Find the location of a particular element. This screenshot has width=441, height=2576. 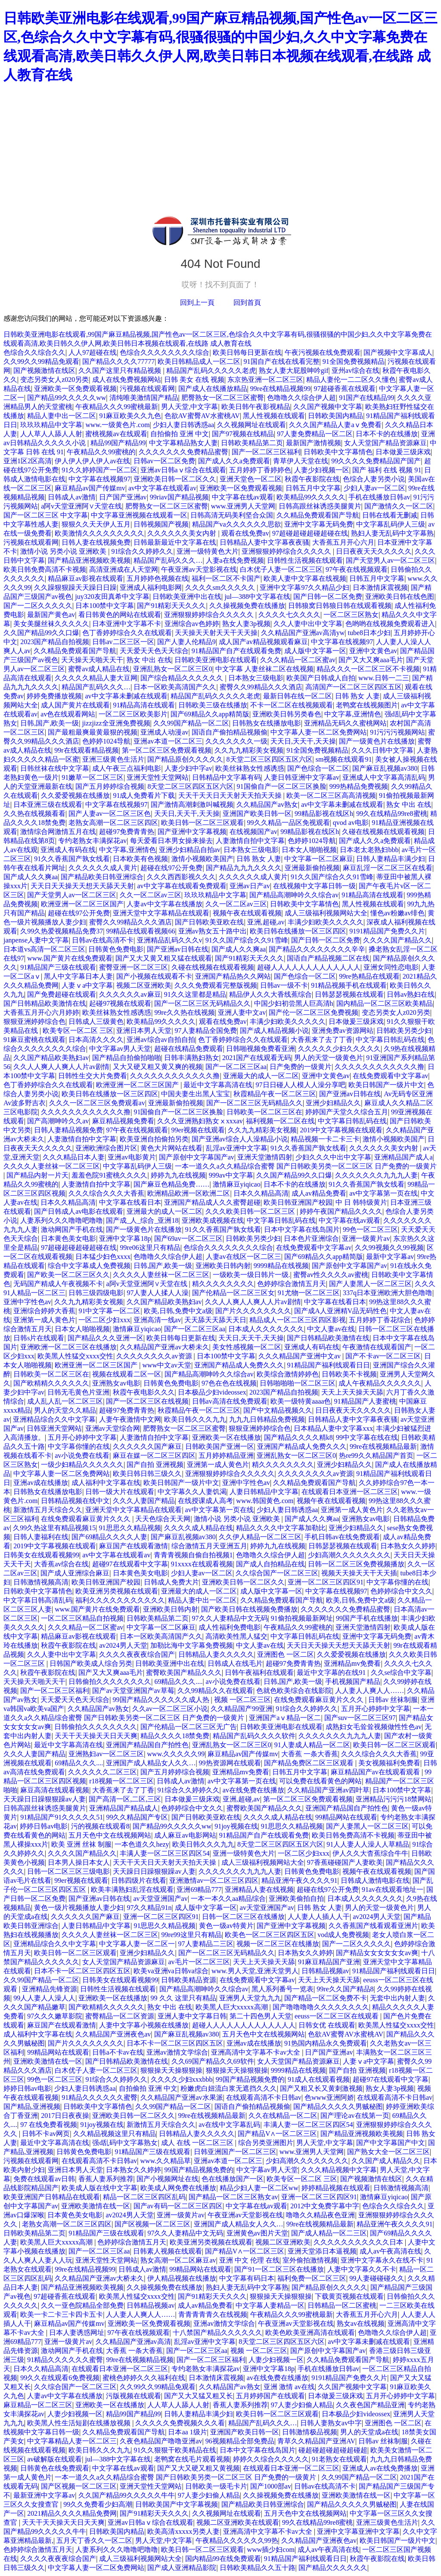

中文字幕日韩乱码在线 is located at coordinates (390, 1039).